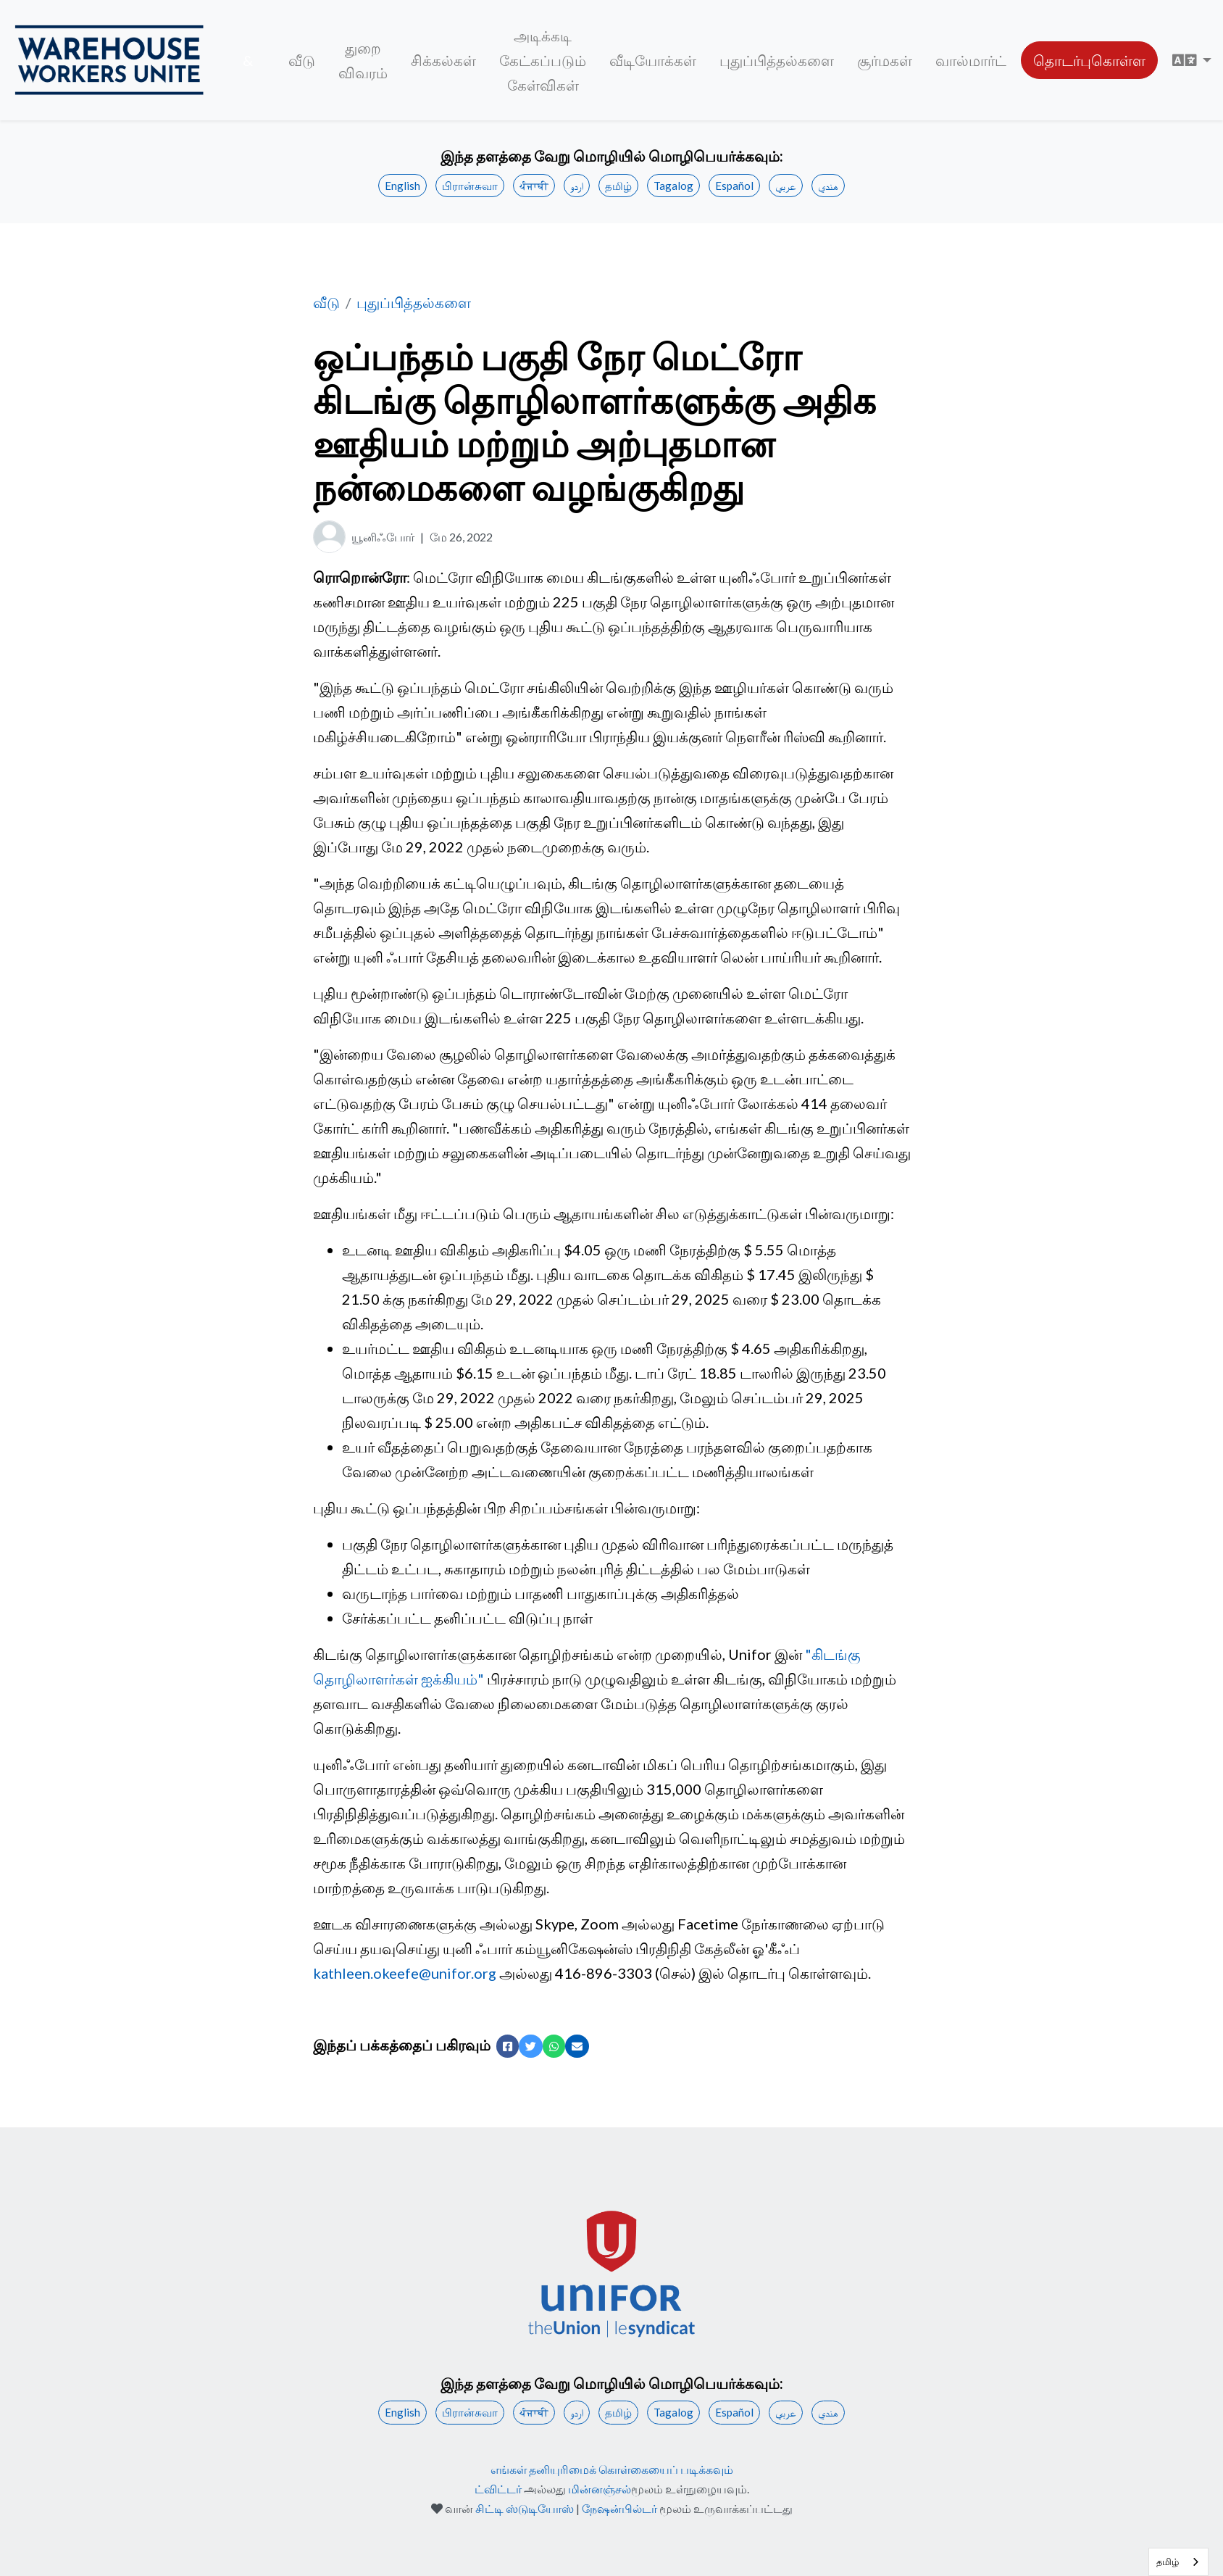  Describe the element at coordinates (828, 185) in the screenshot. I see `هندي` at that location.